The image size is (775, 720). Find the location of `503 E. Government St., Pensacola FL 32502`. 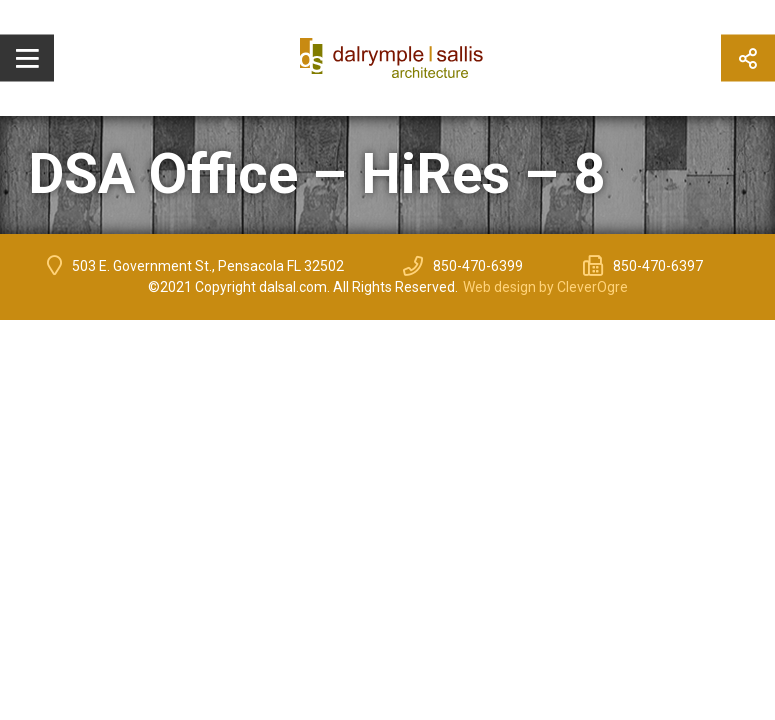

503 E. Government St., Pensacola FL 32502 is located at coordinates (208, 266).